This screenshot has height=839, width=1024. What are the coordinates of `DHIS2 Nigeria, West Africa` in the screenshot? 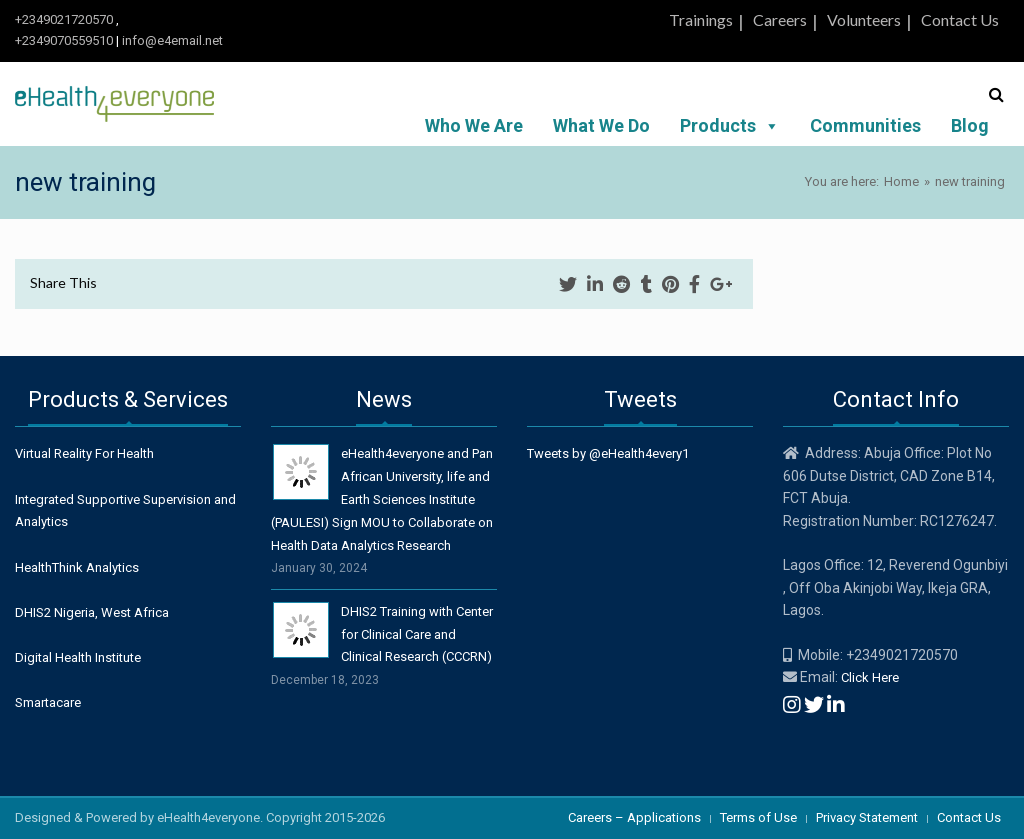 It's located at (92, 612).